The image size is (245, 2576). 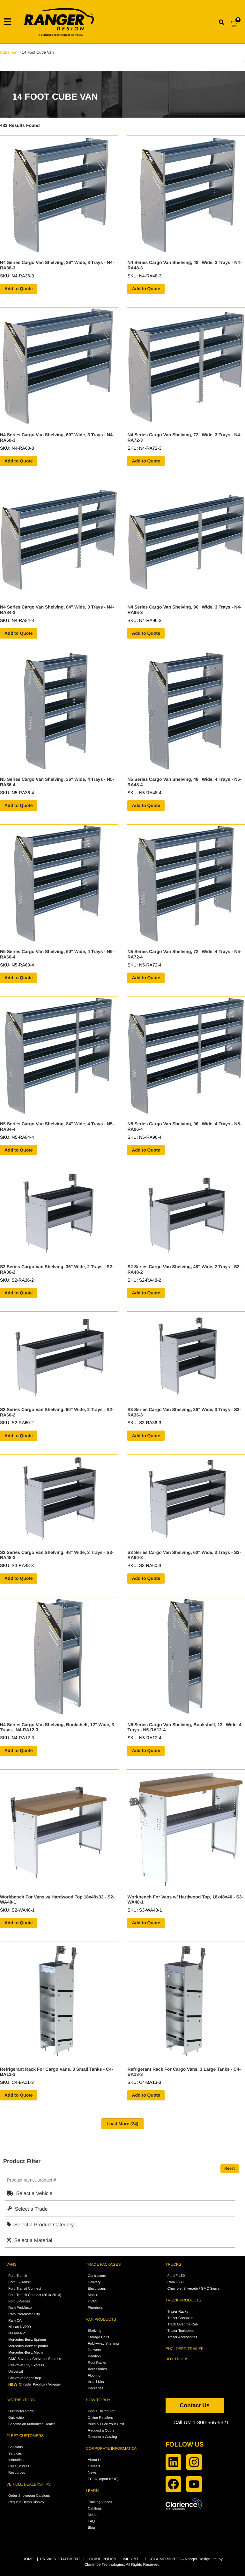 I want to click on Find a Distributor, so click(x=101, y=2411).